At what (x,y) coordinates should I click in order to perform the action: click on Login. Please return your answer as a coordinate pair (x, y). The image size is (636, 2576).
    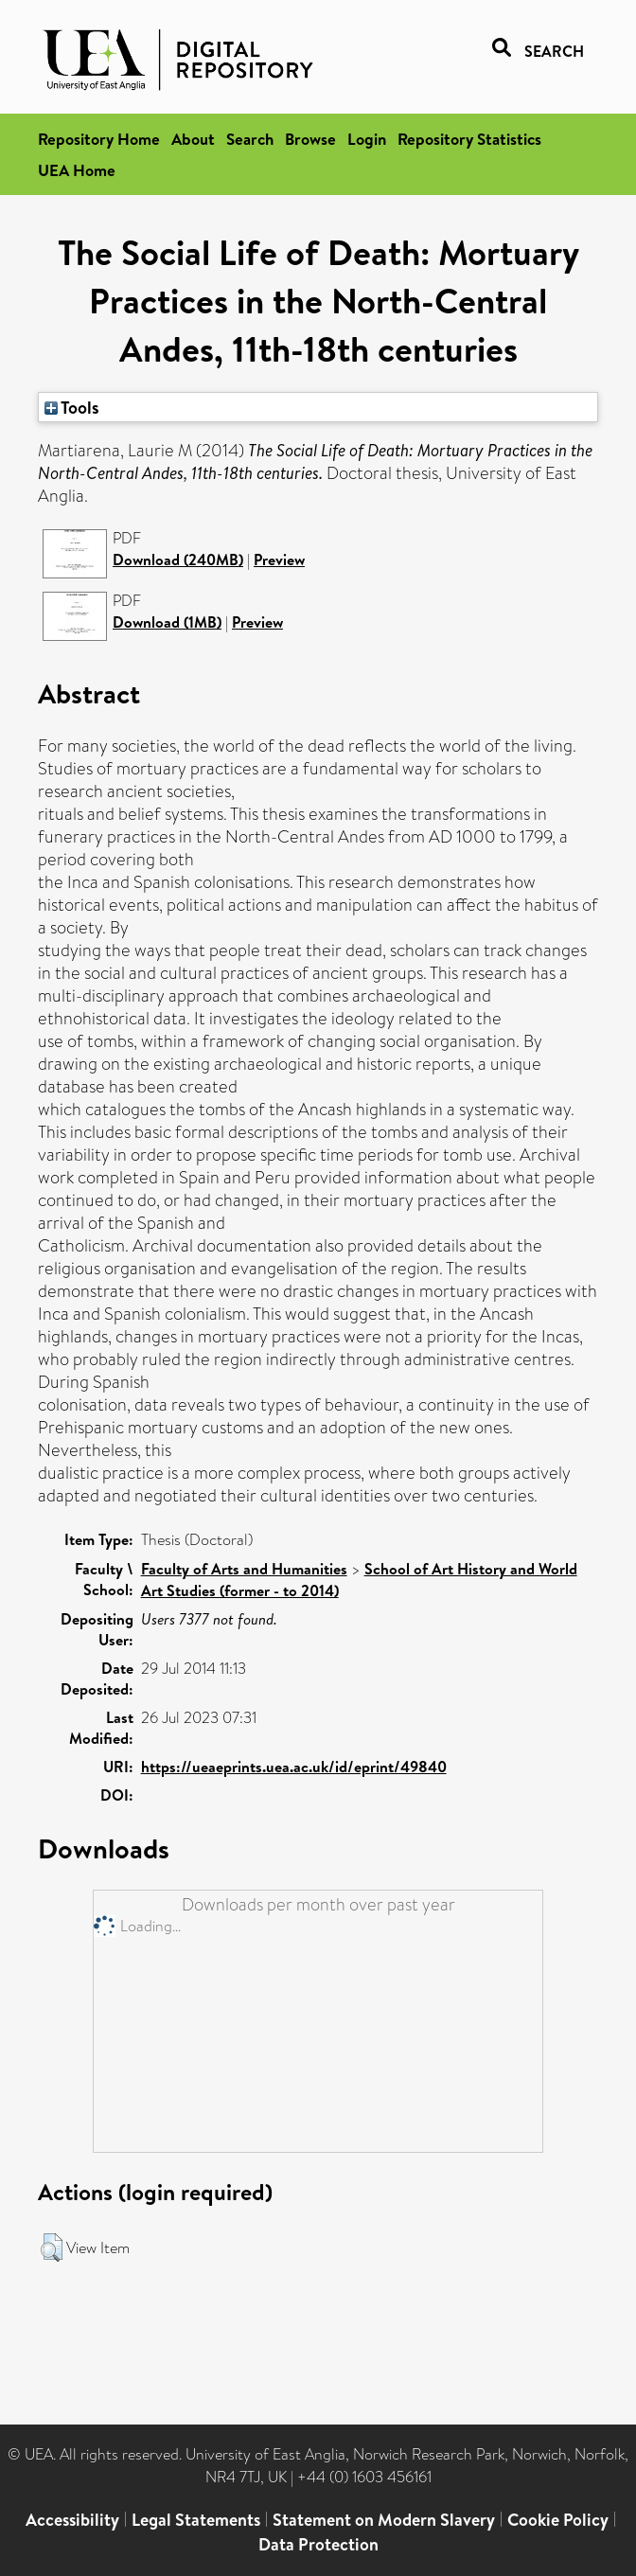
    Looking at the image, I should click on (366, 139).